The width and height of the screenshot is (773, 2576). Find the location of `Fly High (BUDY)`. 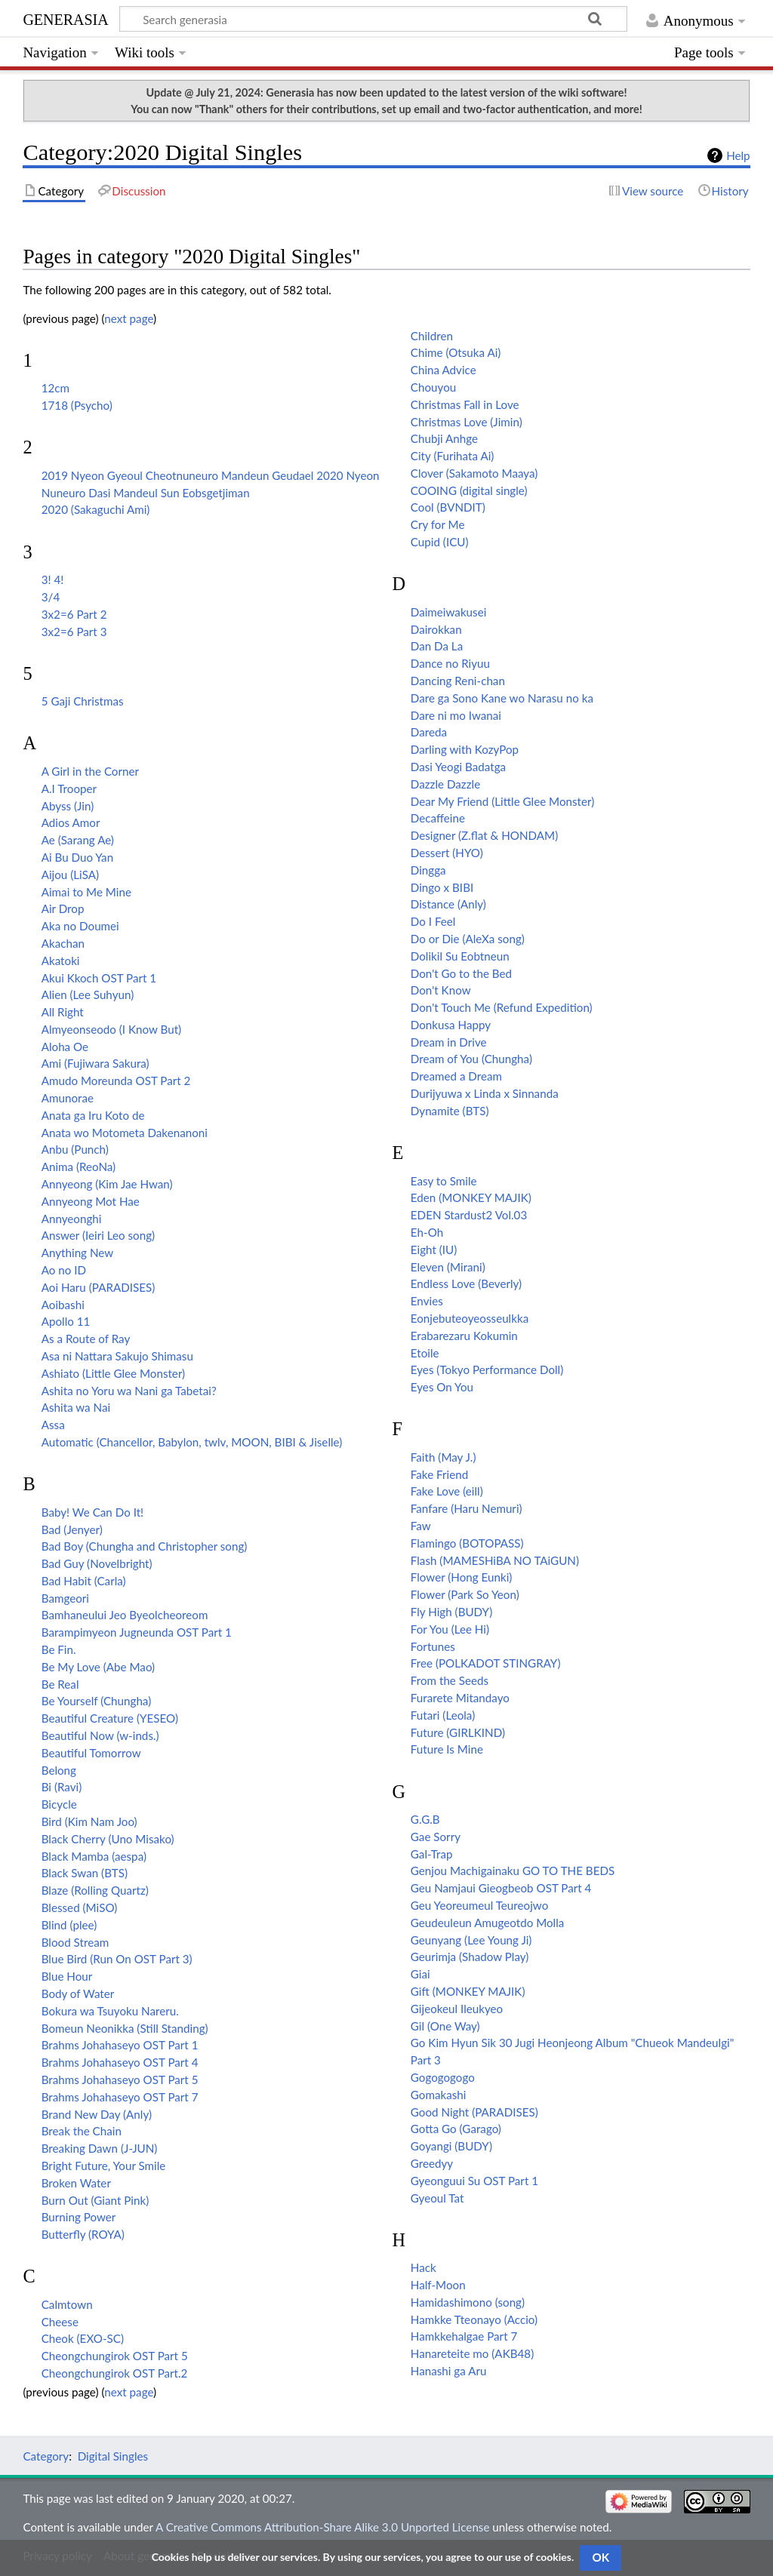

Fly High (BUDY) is located at coordinates (451, 1611).